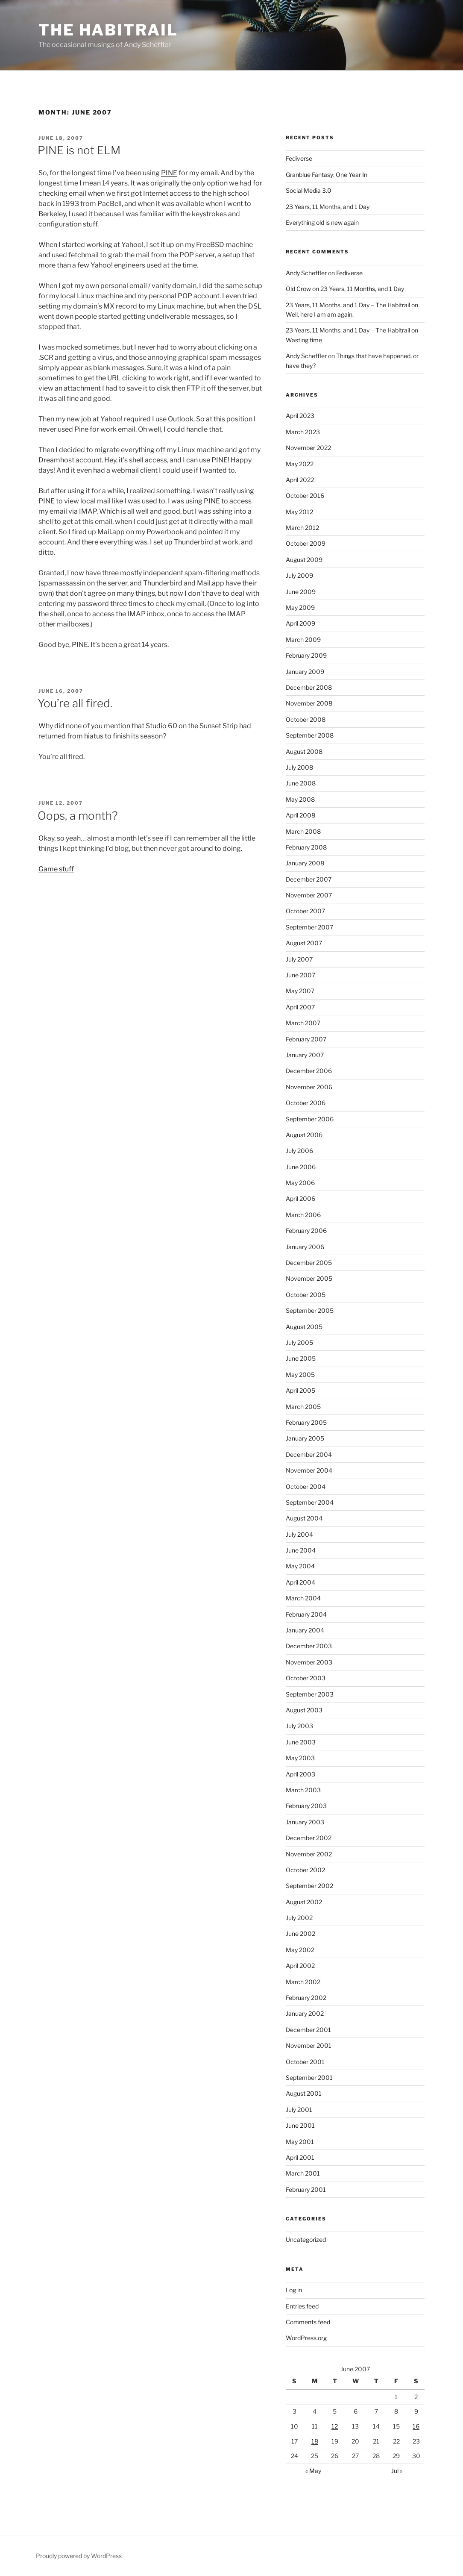  What do you see at coordinates (305, 911) in the screenshot?
I see `October 2007` at bounding box center [305, 911].